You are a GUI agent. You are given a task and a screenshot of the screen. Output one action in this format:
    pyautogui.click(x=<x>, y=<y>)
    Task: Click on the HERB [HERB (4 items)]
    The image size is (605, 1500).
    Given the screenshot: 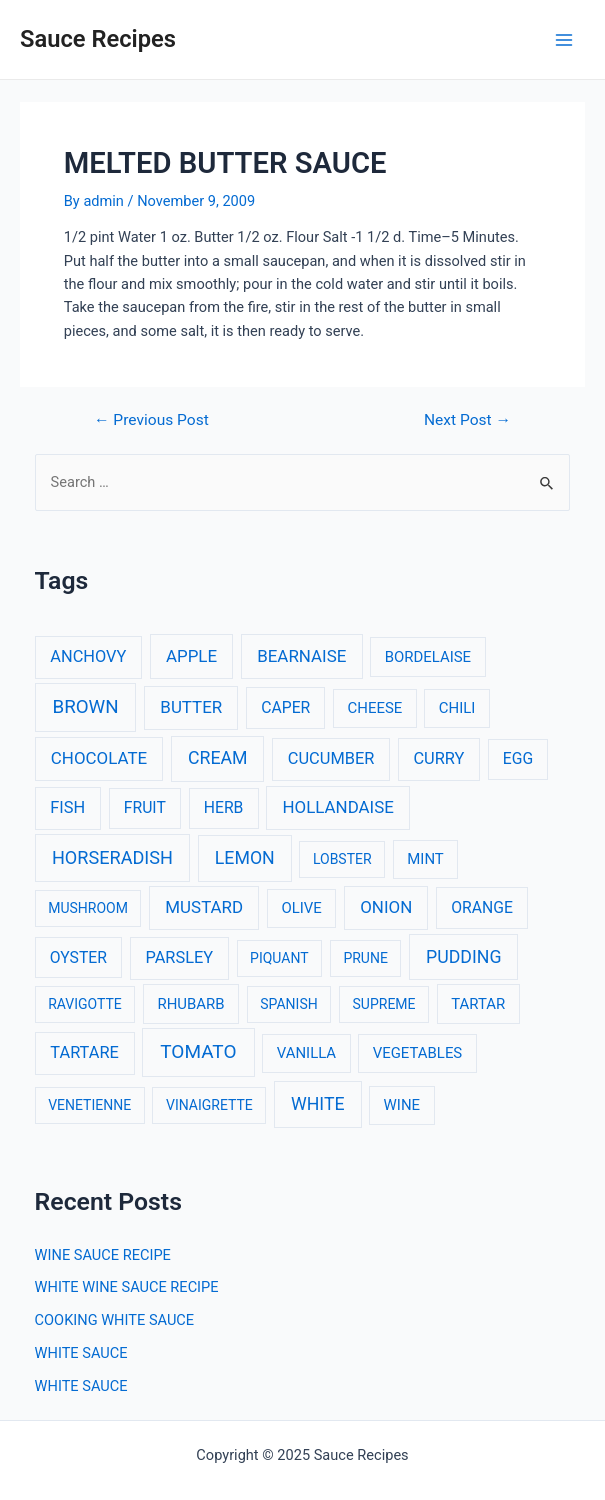 What is the action you would take?
    pyautogui.click(x=224, y=807)
    